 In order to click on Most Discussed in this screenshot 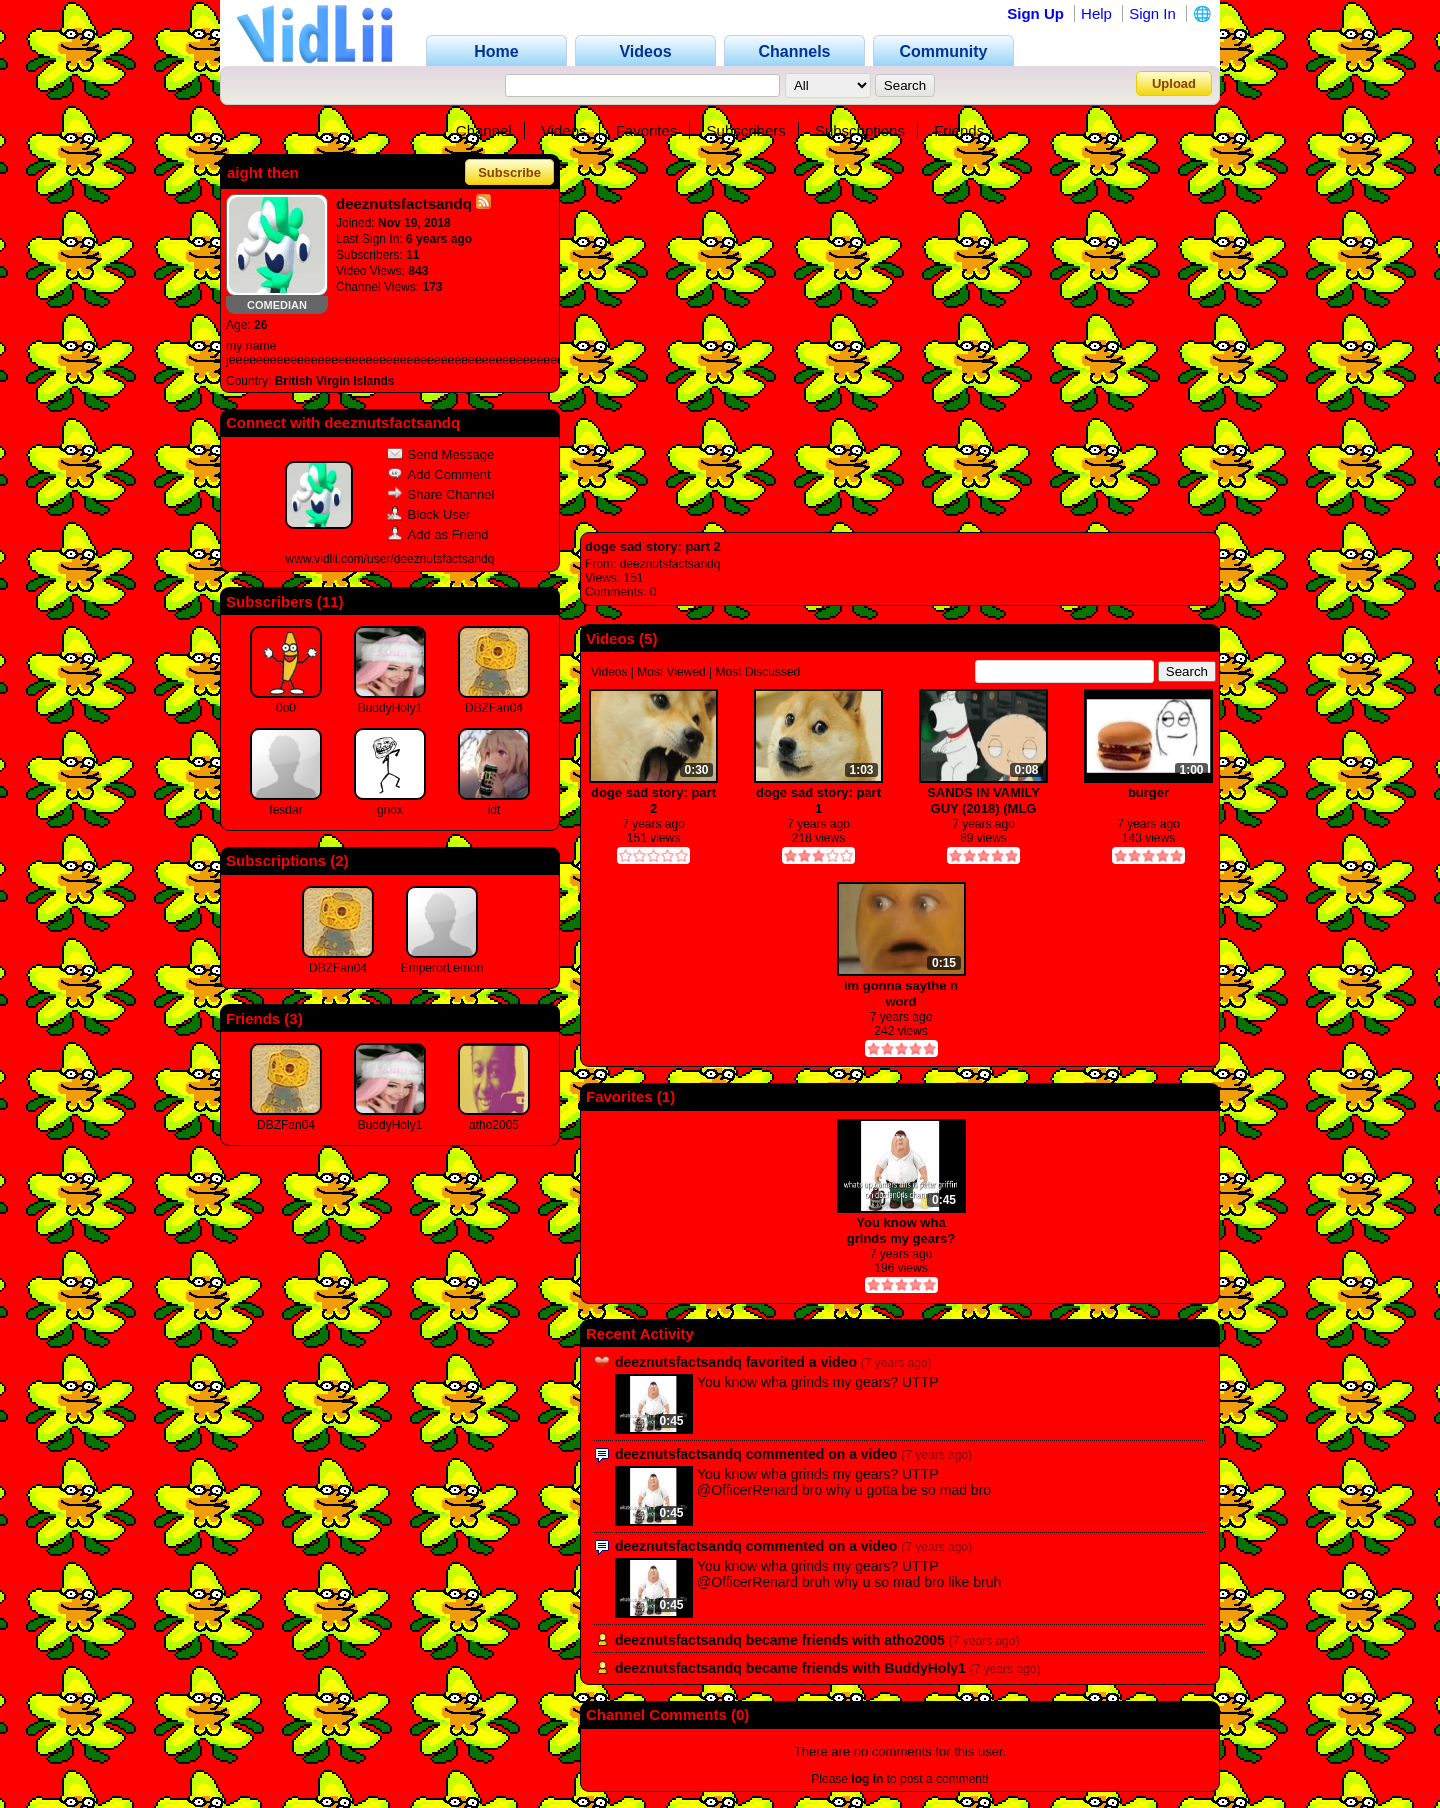, I will do `click(758, 672)`.